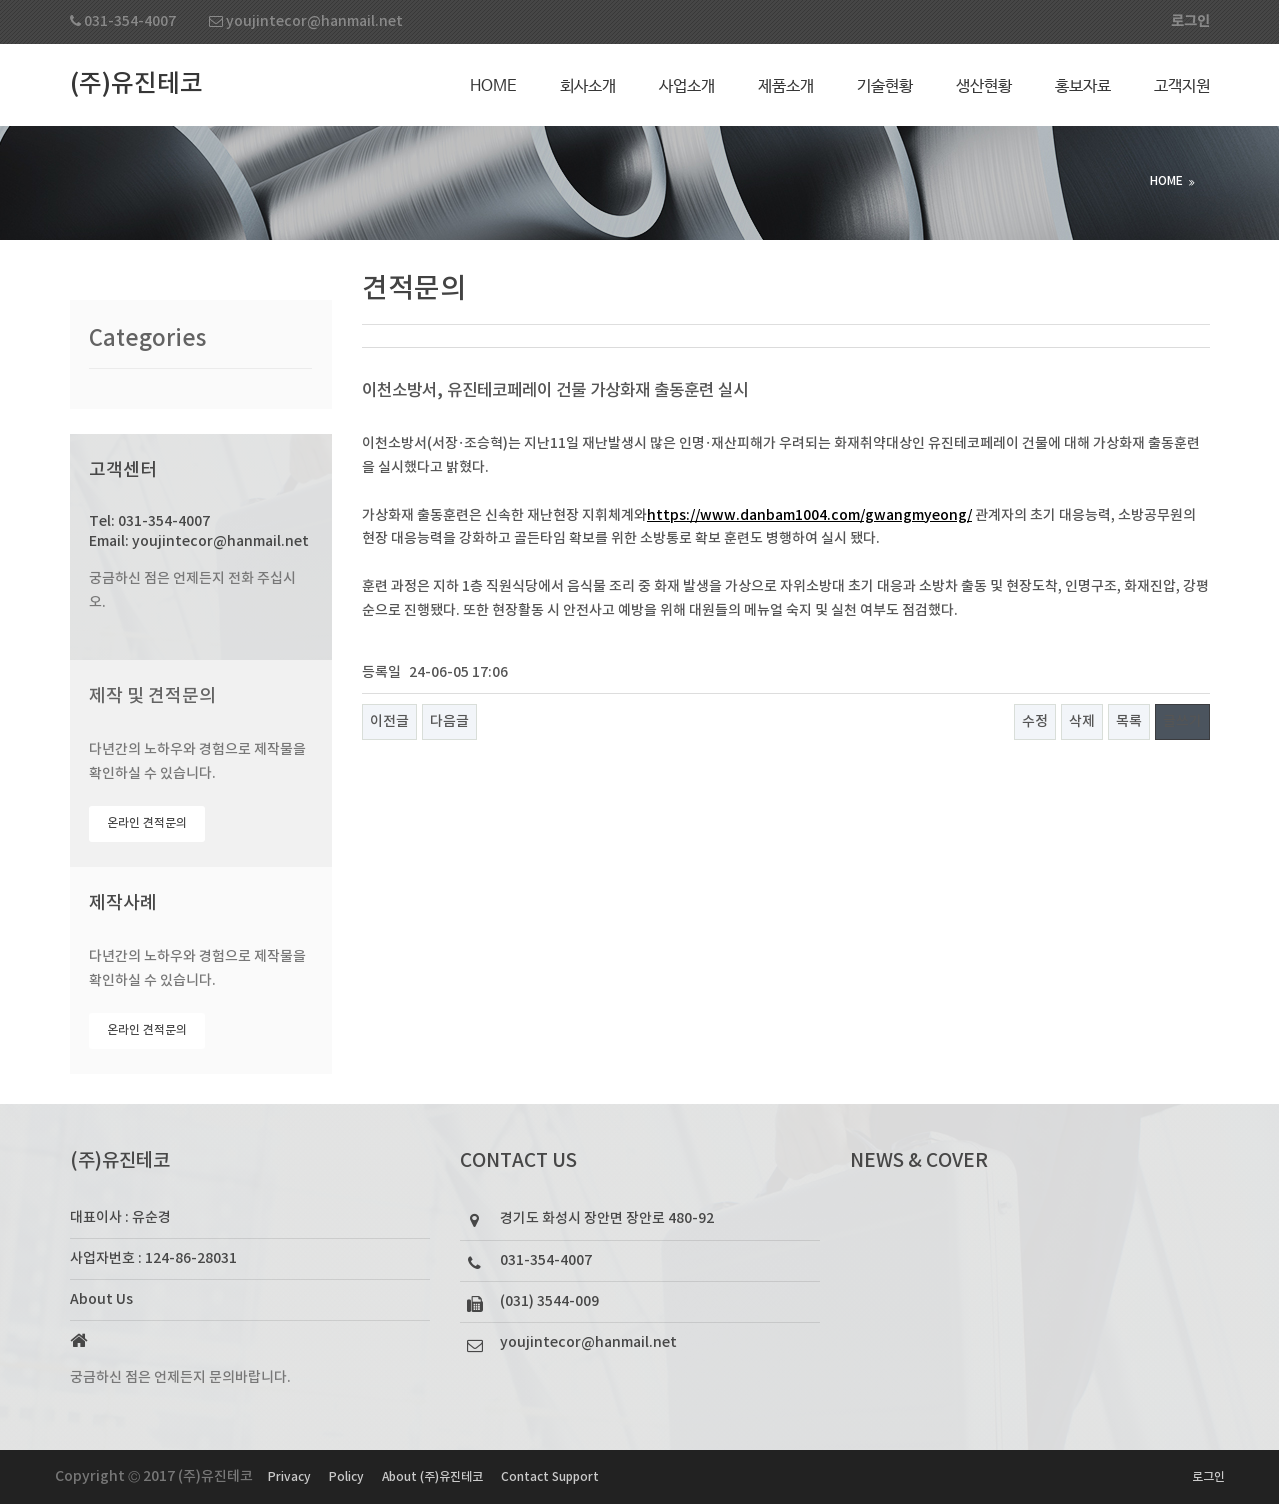 The width and height of the screenshot is (1279, 1504). I want to click on 로그인, so click(1208, 1477).